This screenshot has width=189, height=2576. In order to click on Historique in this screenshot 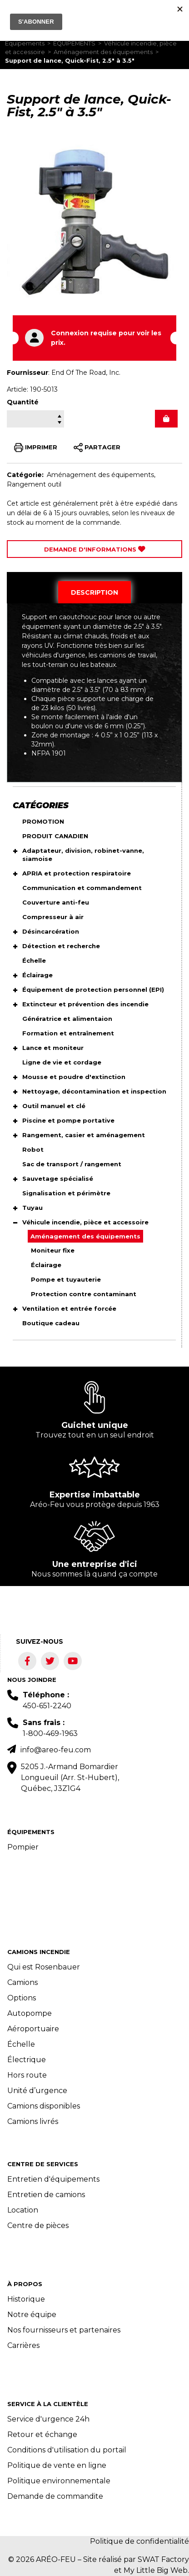, I will do `click(26, 2299)`.